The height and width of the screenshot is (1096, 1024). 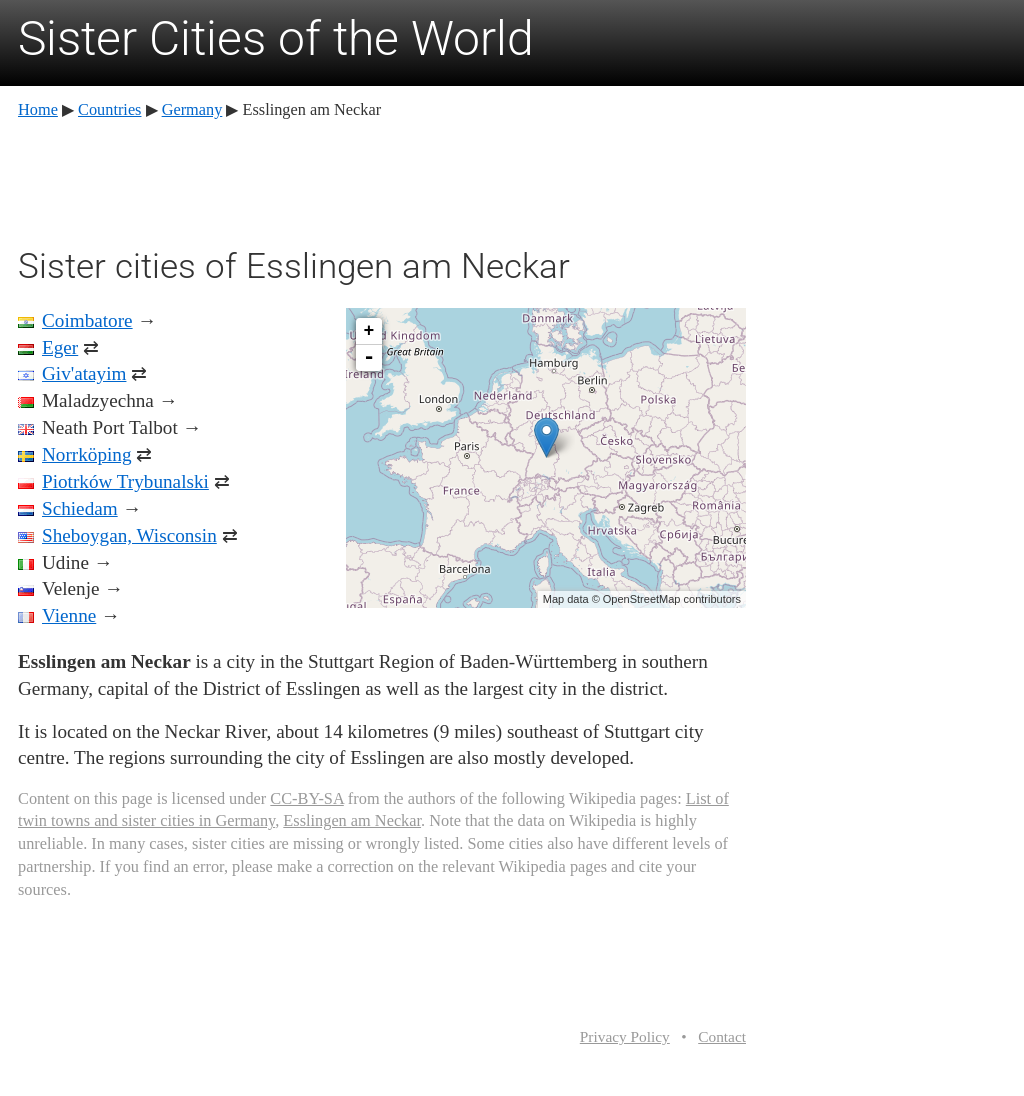 What do you see at coordinates (125, 481) in the screenshot?
I see `Piotrków Trybunalski` at bounding box center [125, 481].